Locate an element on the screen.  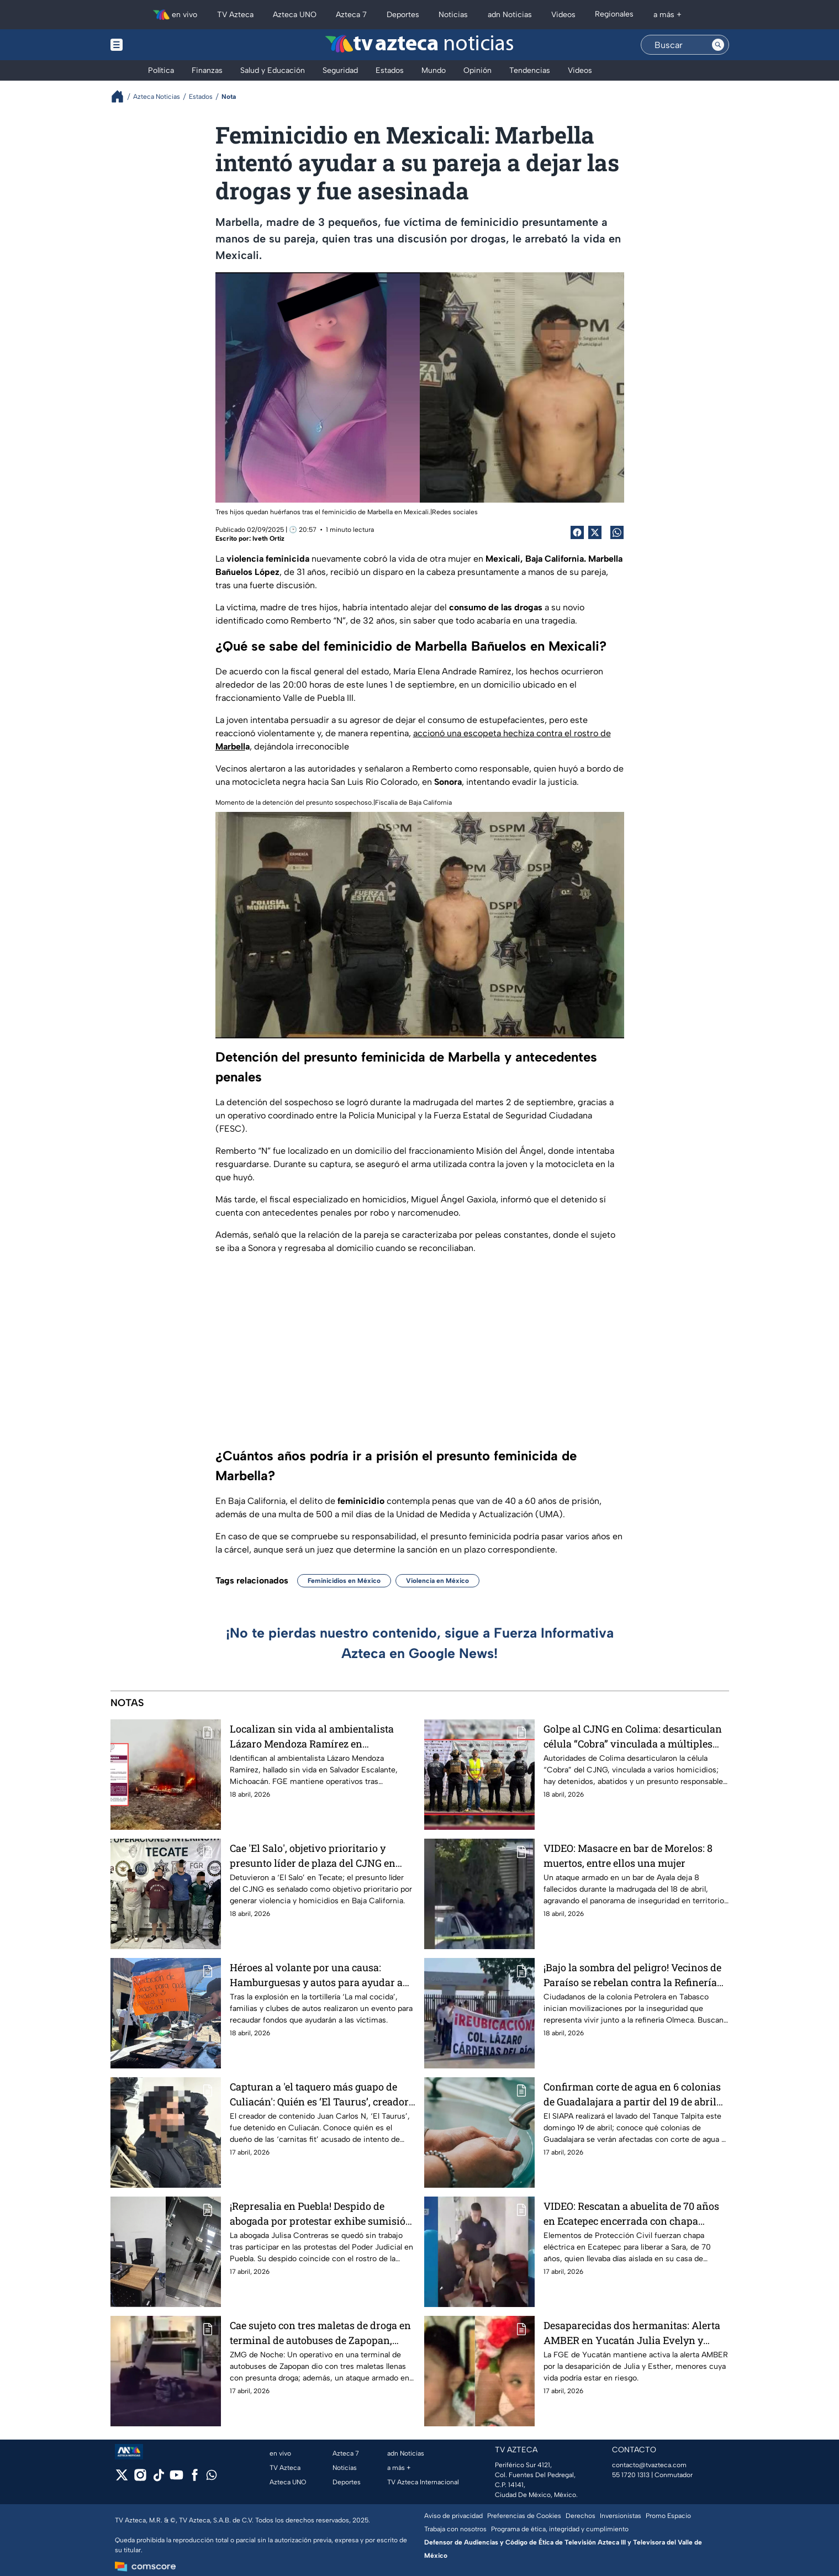
[Search button] is located at coordinates (718, 45).